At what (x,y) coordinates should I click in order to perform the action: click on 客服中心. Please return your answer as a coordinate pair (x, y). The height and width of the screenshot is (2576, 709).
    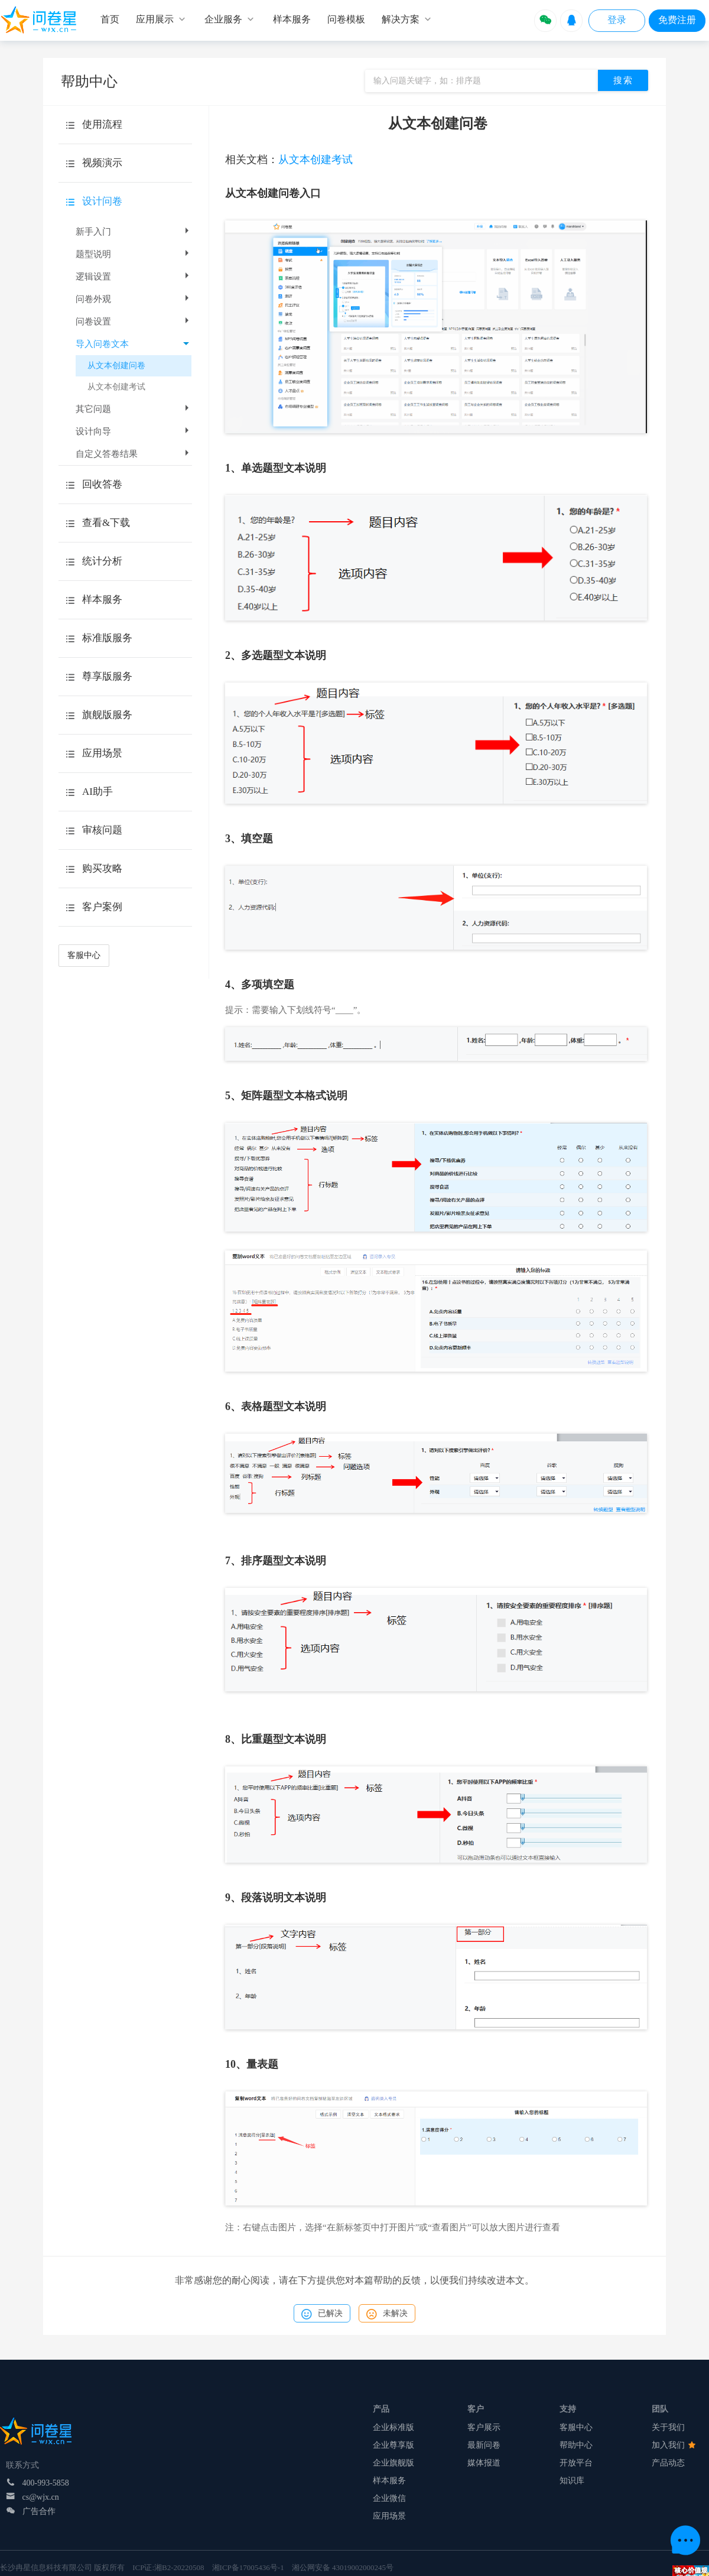
    Looking at the image, I should click on (83, 955).